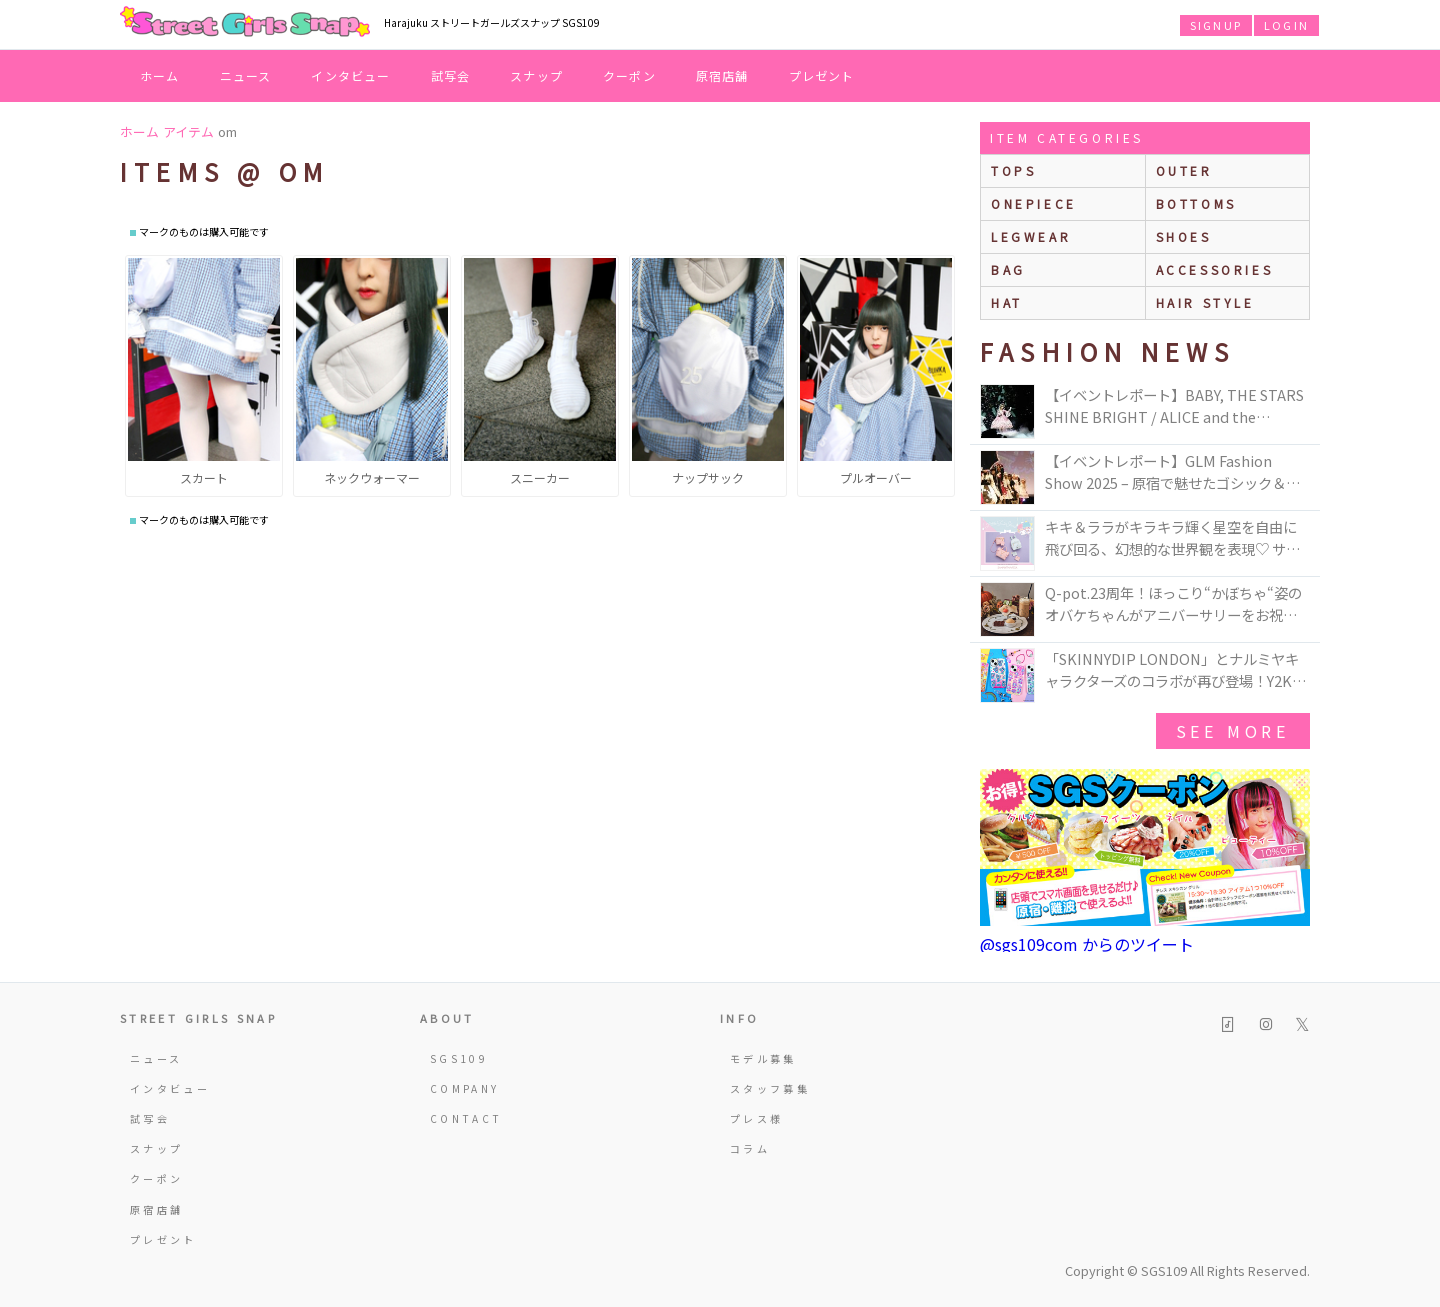  What do you see at coordinates (1007, 302) in the screenshot?
I see `hat` at bounding box center [1007, 302].